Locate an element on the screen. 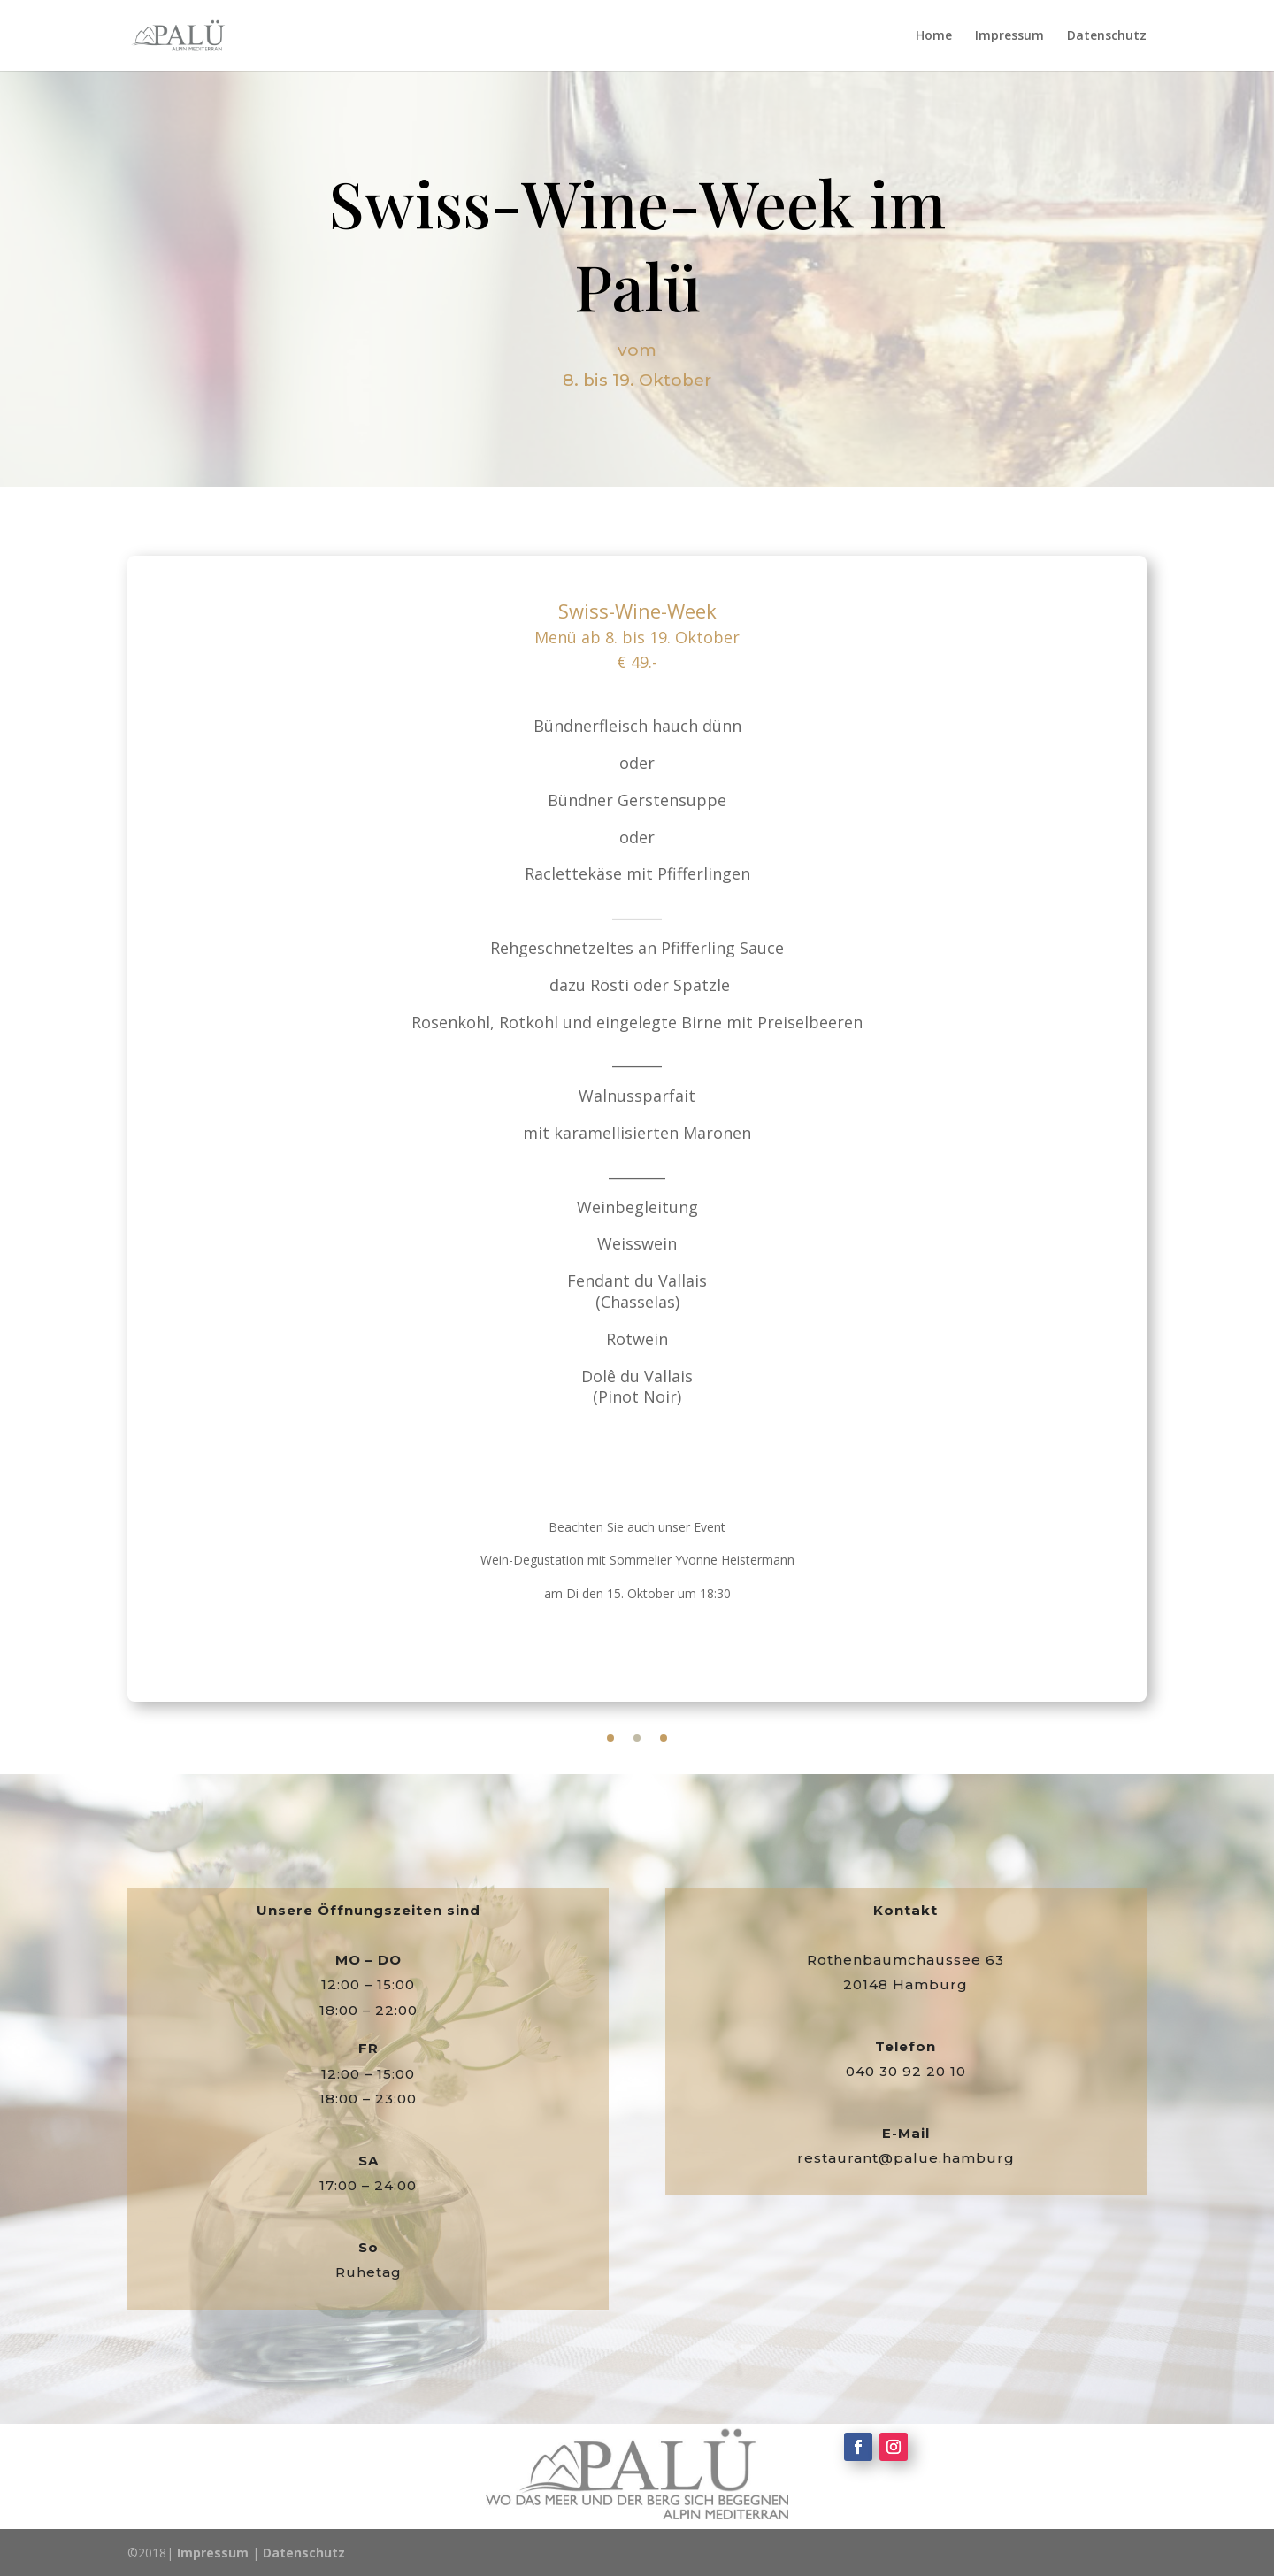 This screenshot has height=2576, width=1274. Datenschutz is located at coordinates (1107, 36).